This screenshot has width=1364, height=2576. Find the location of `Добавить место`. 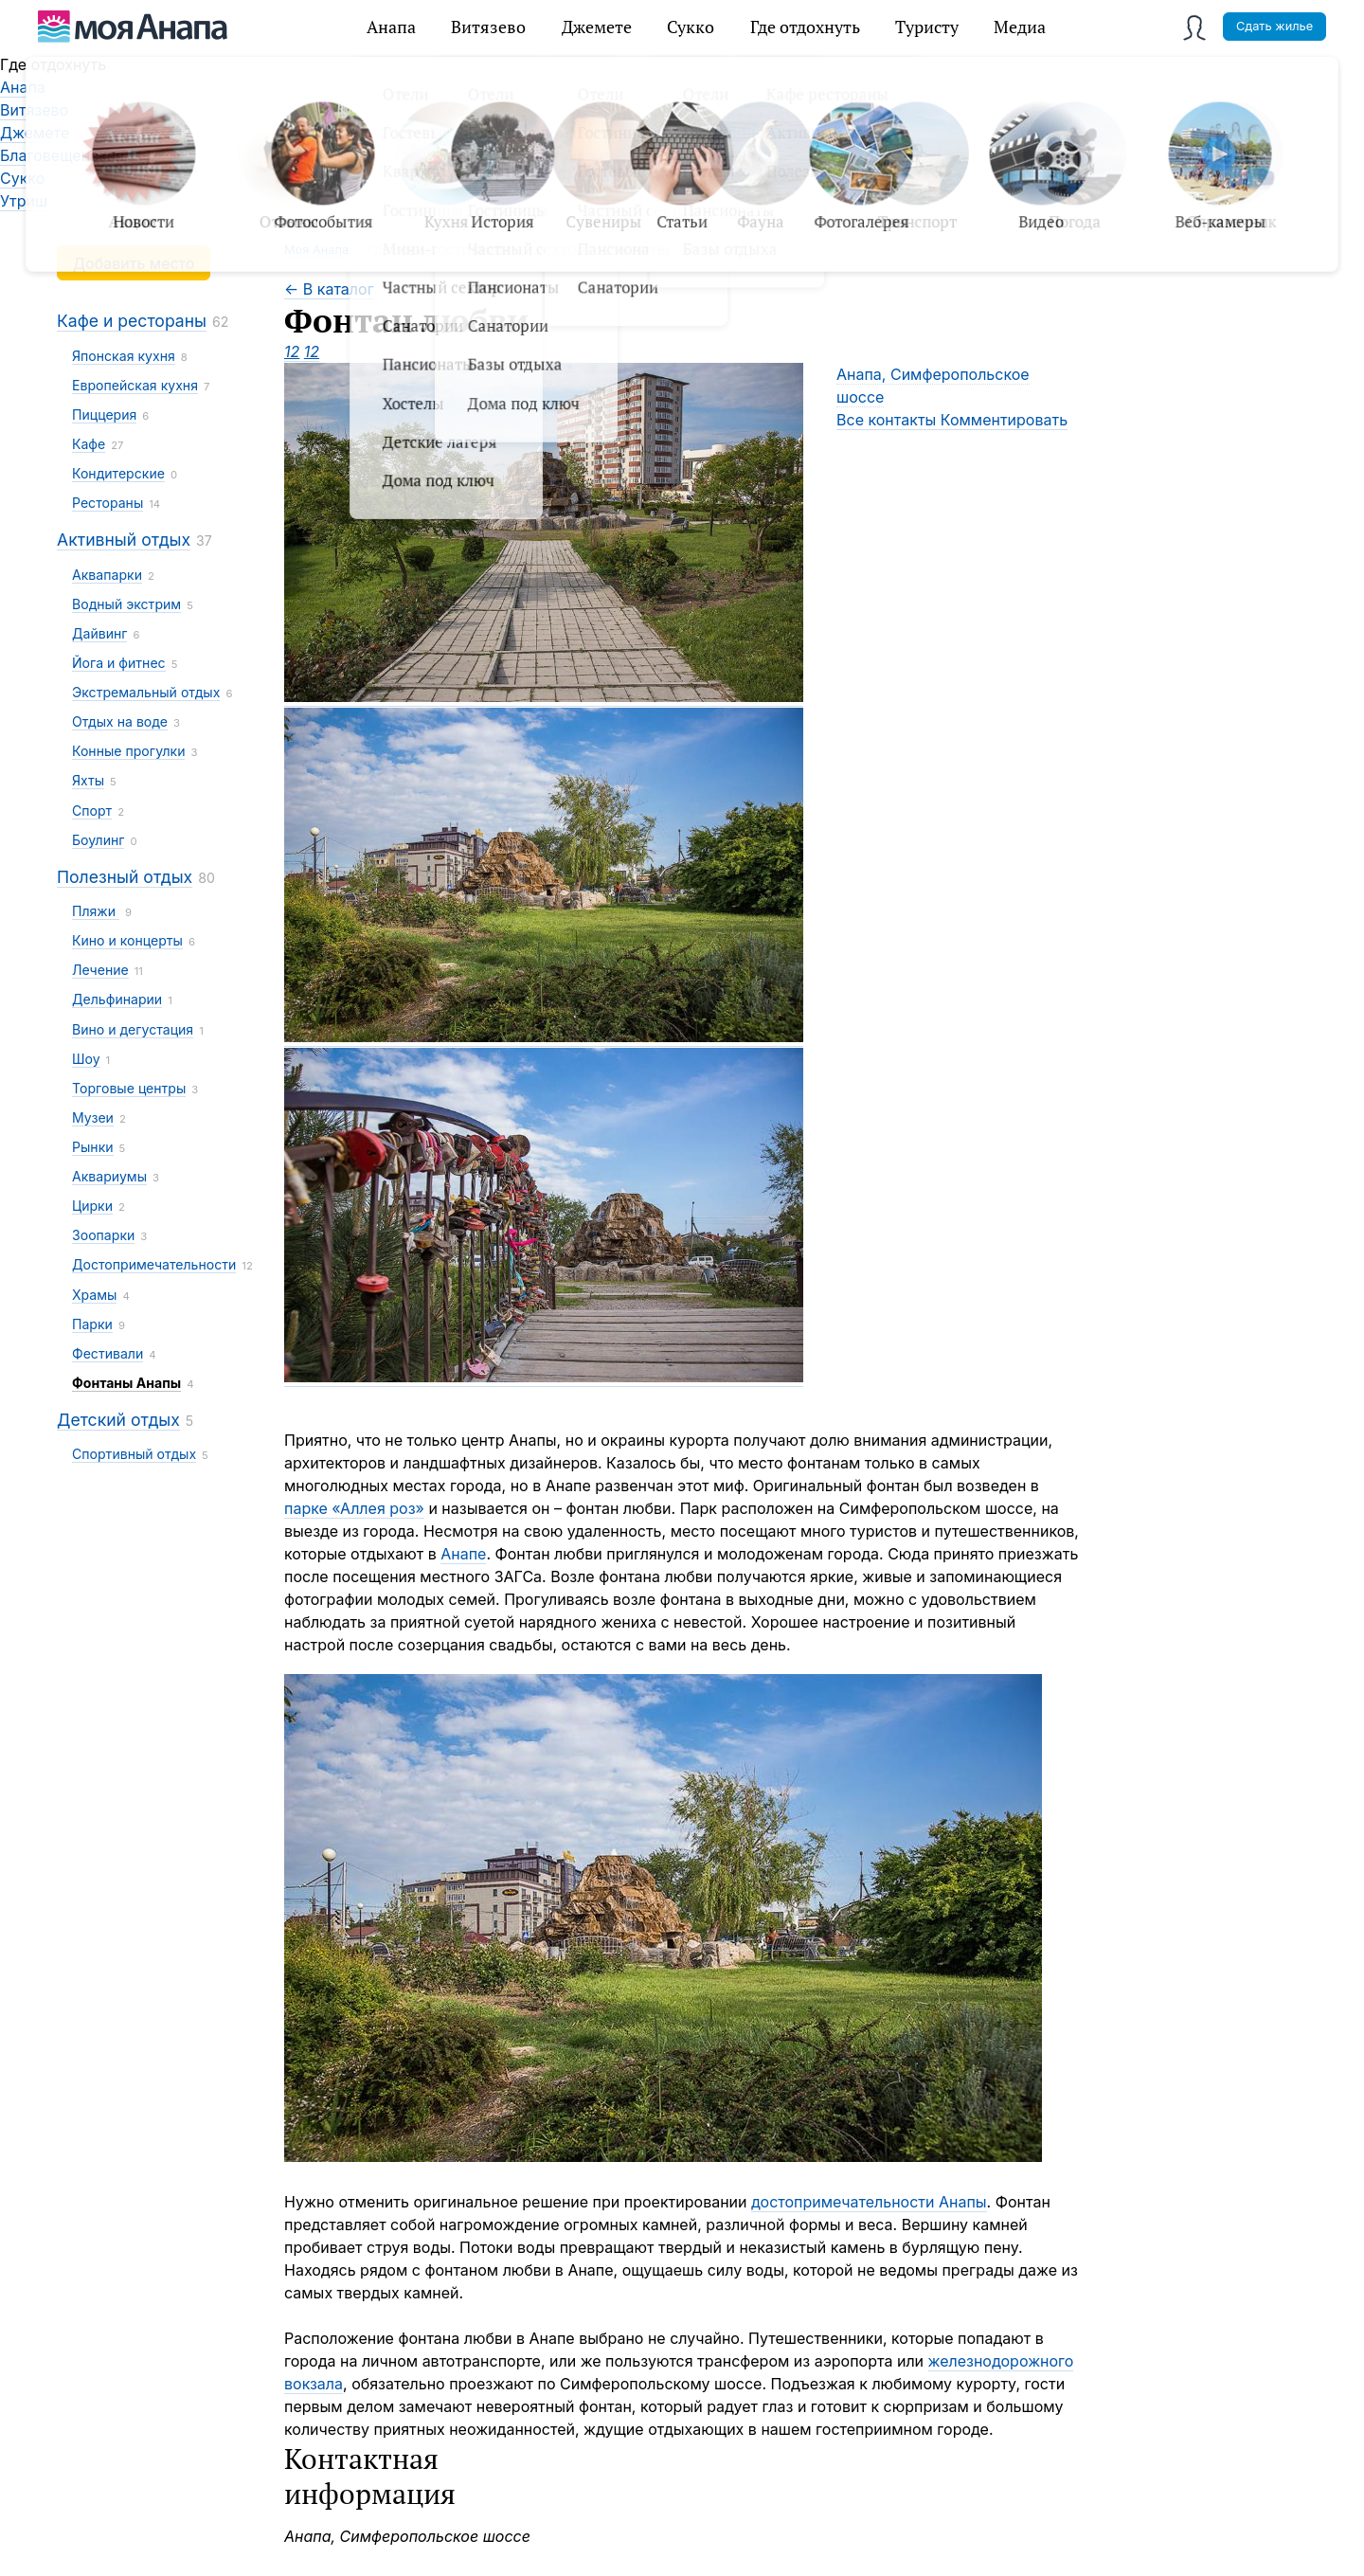

Добавить место is located at coordinates (133, 263).